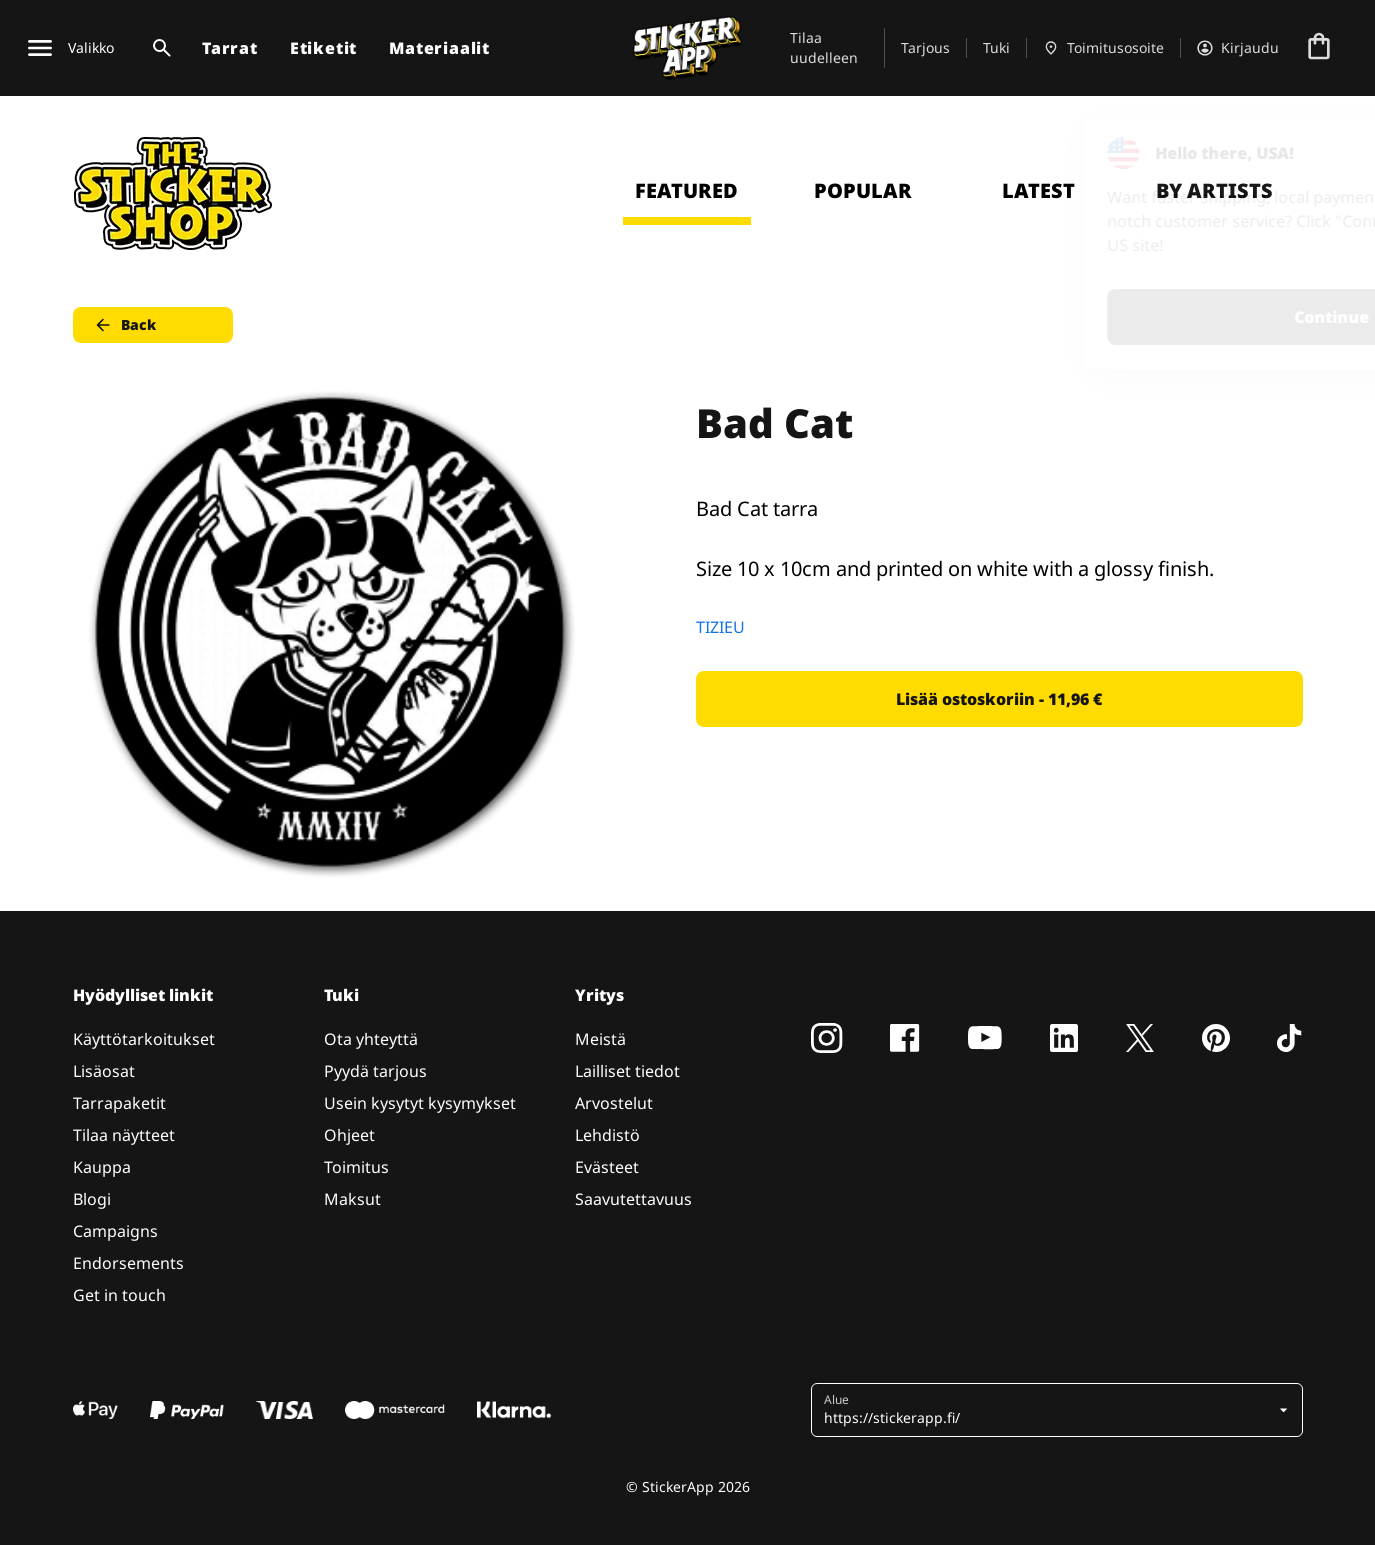  What do you see at coordinates (1314, 153) in the screenshot?
I see `[Close]` at bounding box center [1314, 153].